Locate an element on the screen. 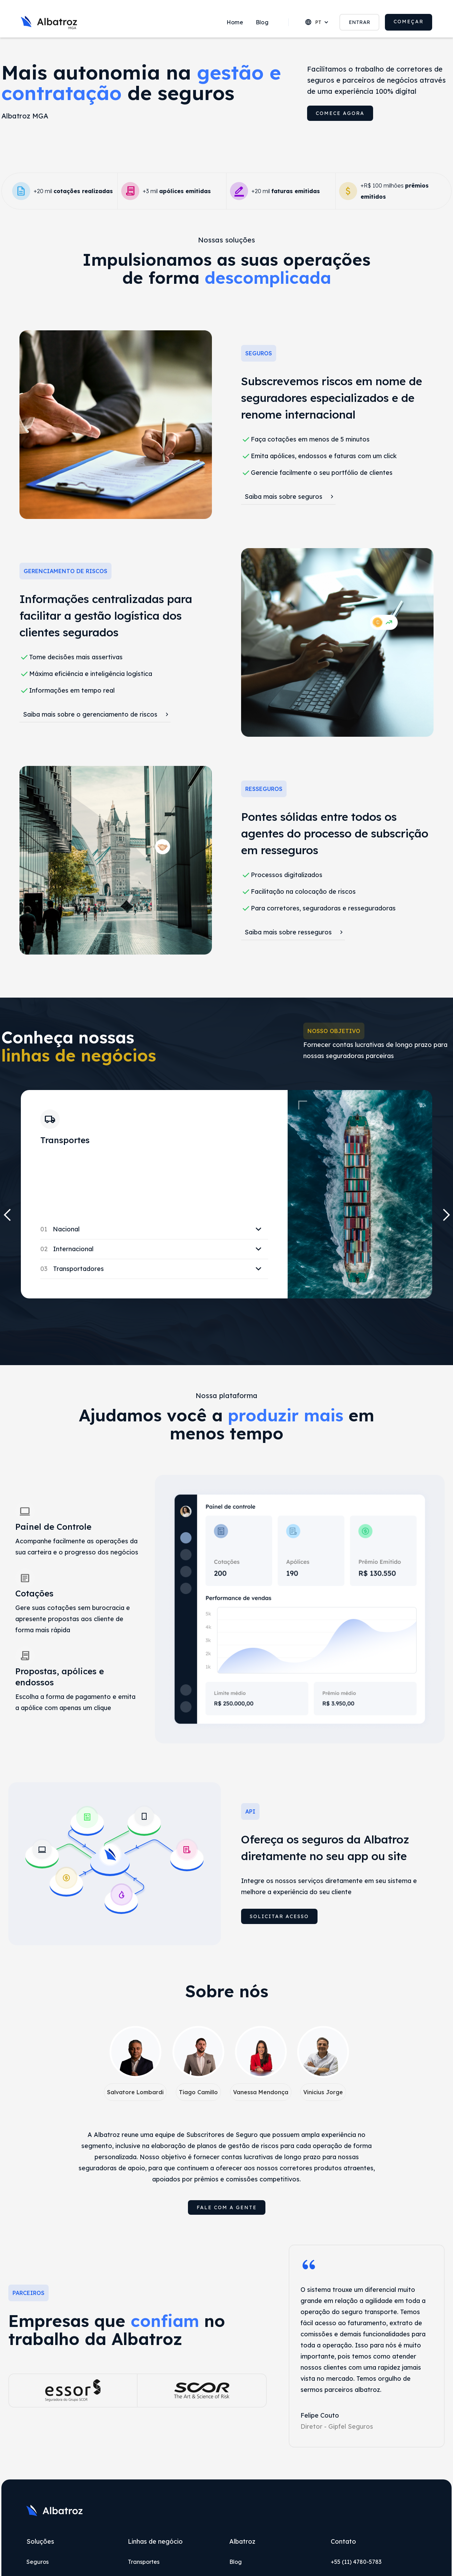  Transportes is located at coordinates (143, 2561).